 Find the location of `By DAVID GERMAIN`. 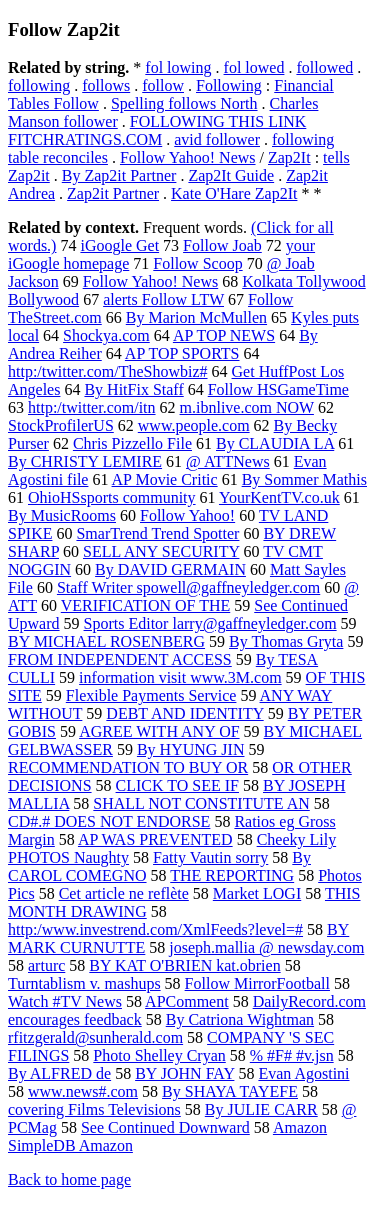

By DAVID GERMAIN is located at coordinates (170, 569).